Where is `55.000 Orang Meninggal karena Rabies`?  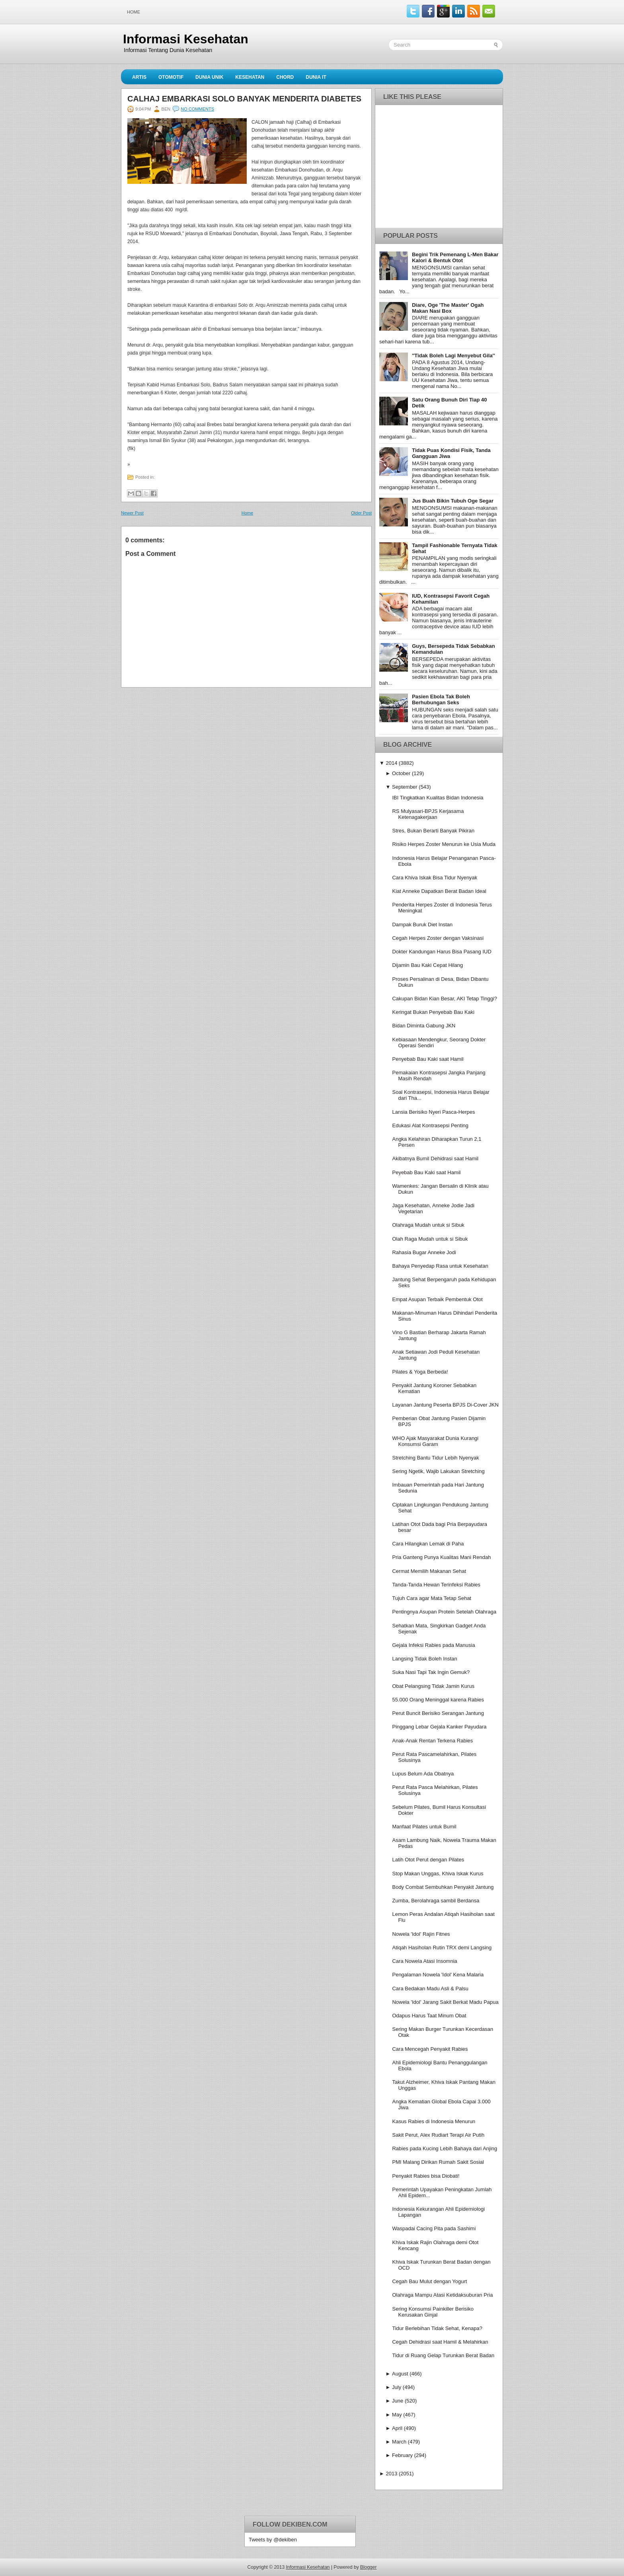
55.000 Orang Meninggal karena Rabies is located at coordinates (438, 1700).